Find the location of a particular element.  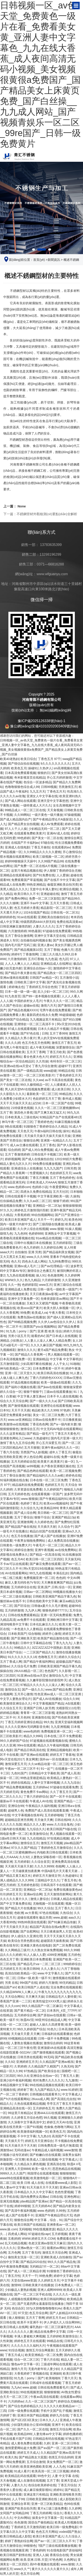

久久ww is located at coordinates (38, 1080).